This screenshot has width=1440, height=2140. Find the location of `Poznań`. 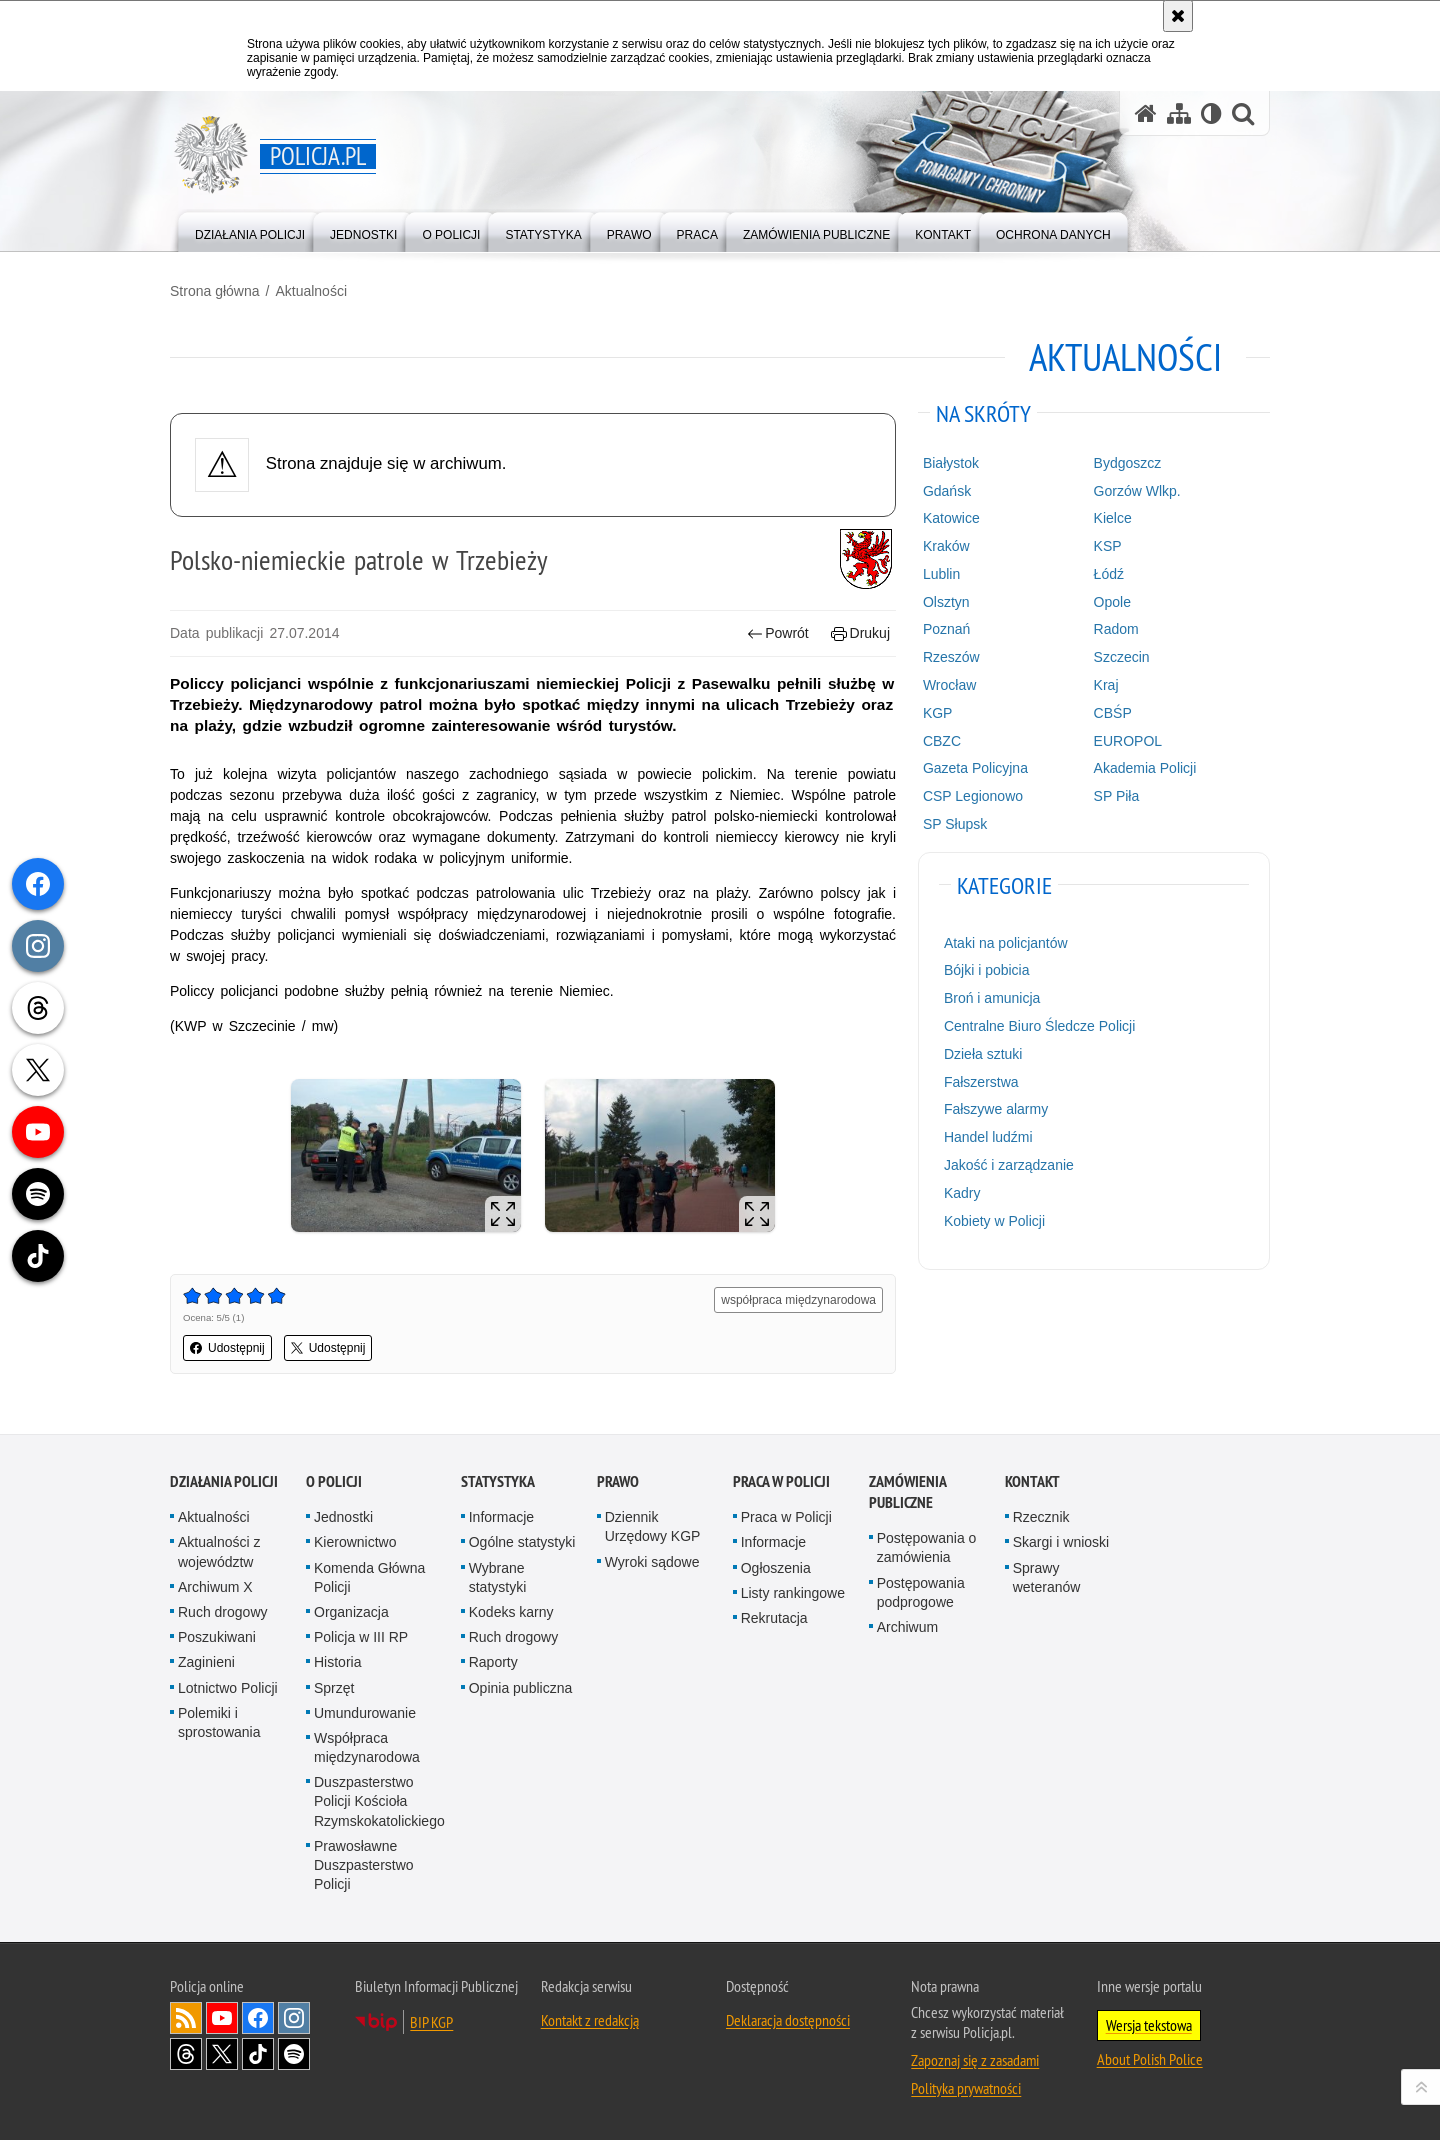

Poznań is located at coordinates (946, 629).